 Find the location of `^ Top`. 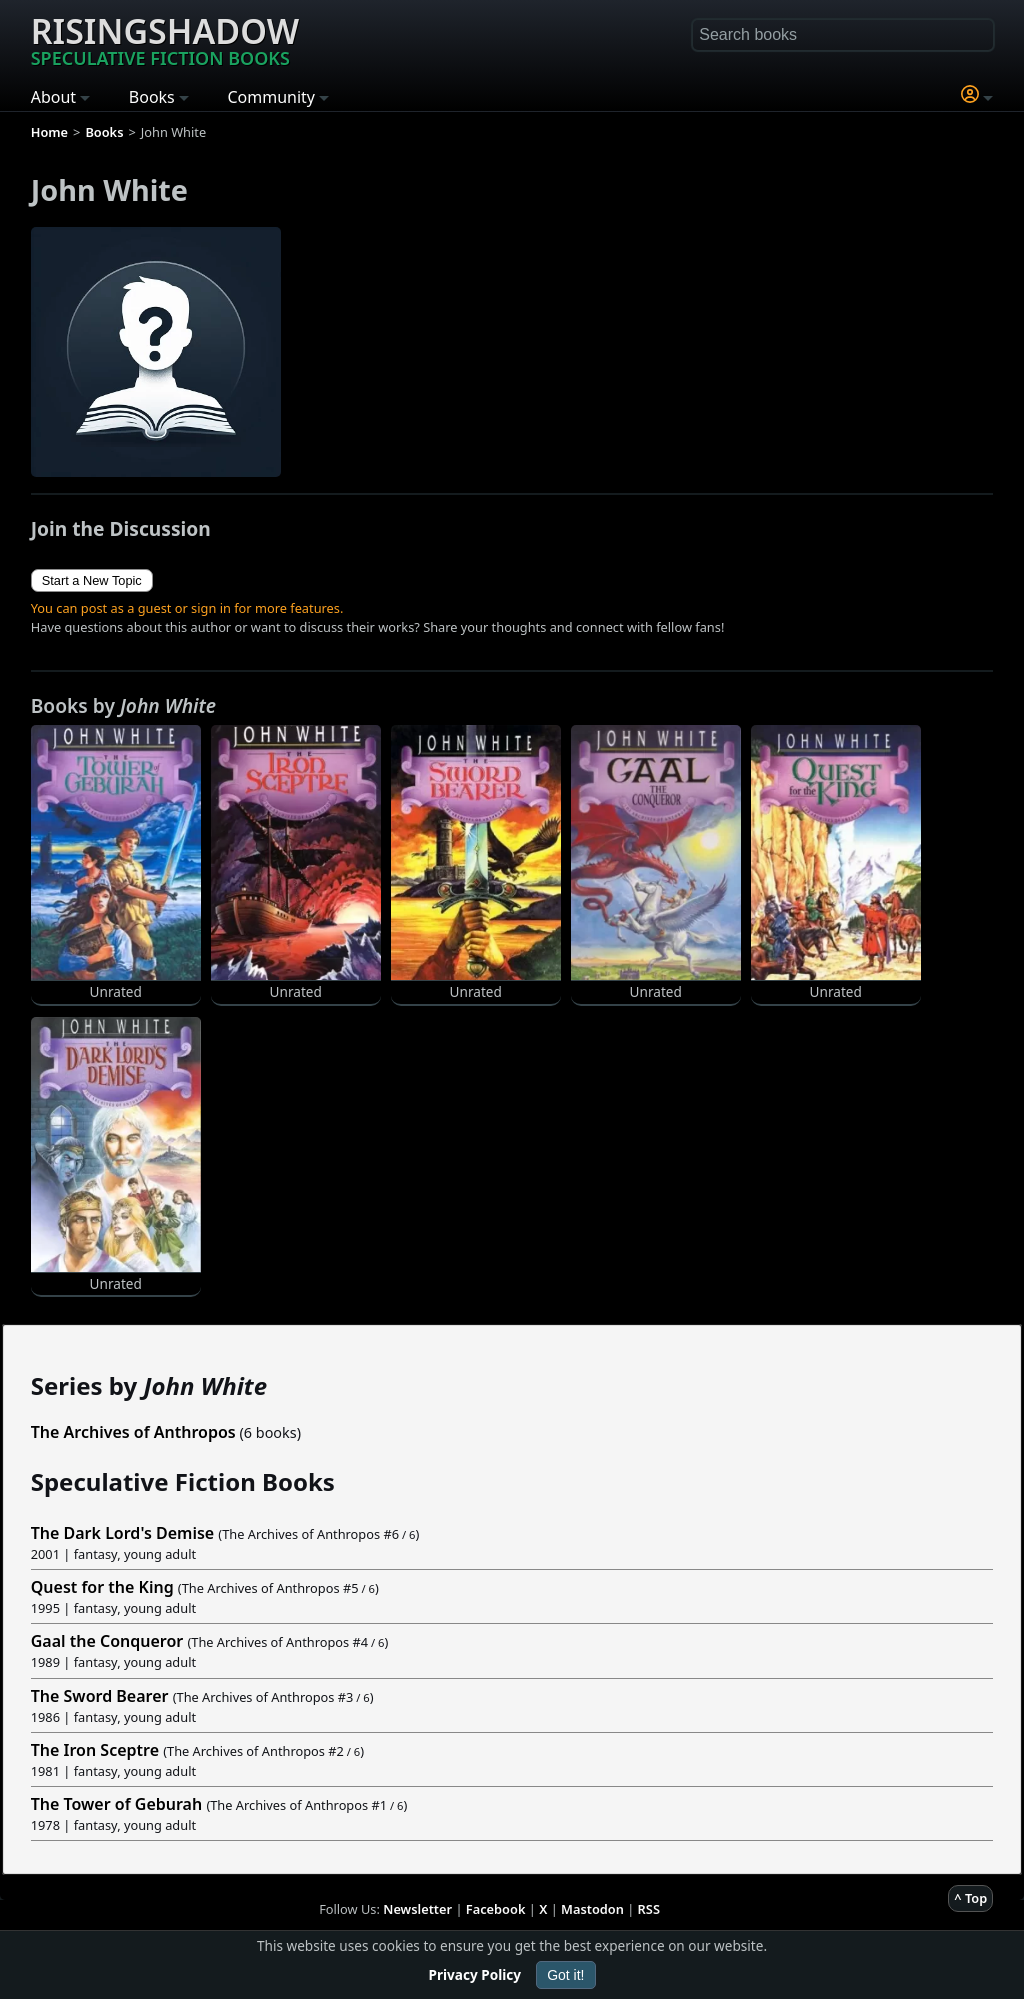

^ Top is located at coordinates (970, 1898).